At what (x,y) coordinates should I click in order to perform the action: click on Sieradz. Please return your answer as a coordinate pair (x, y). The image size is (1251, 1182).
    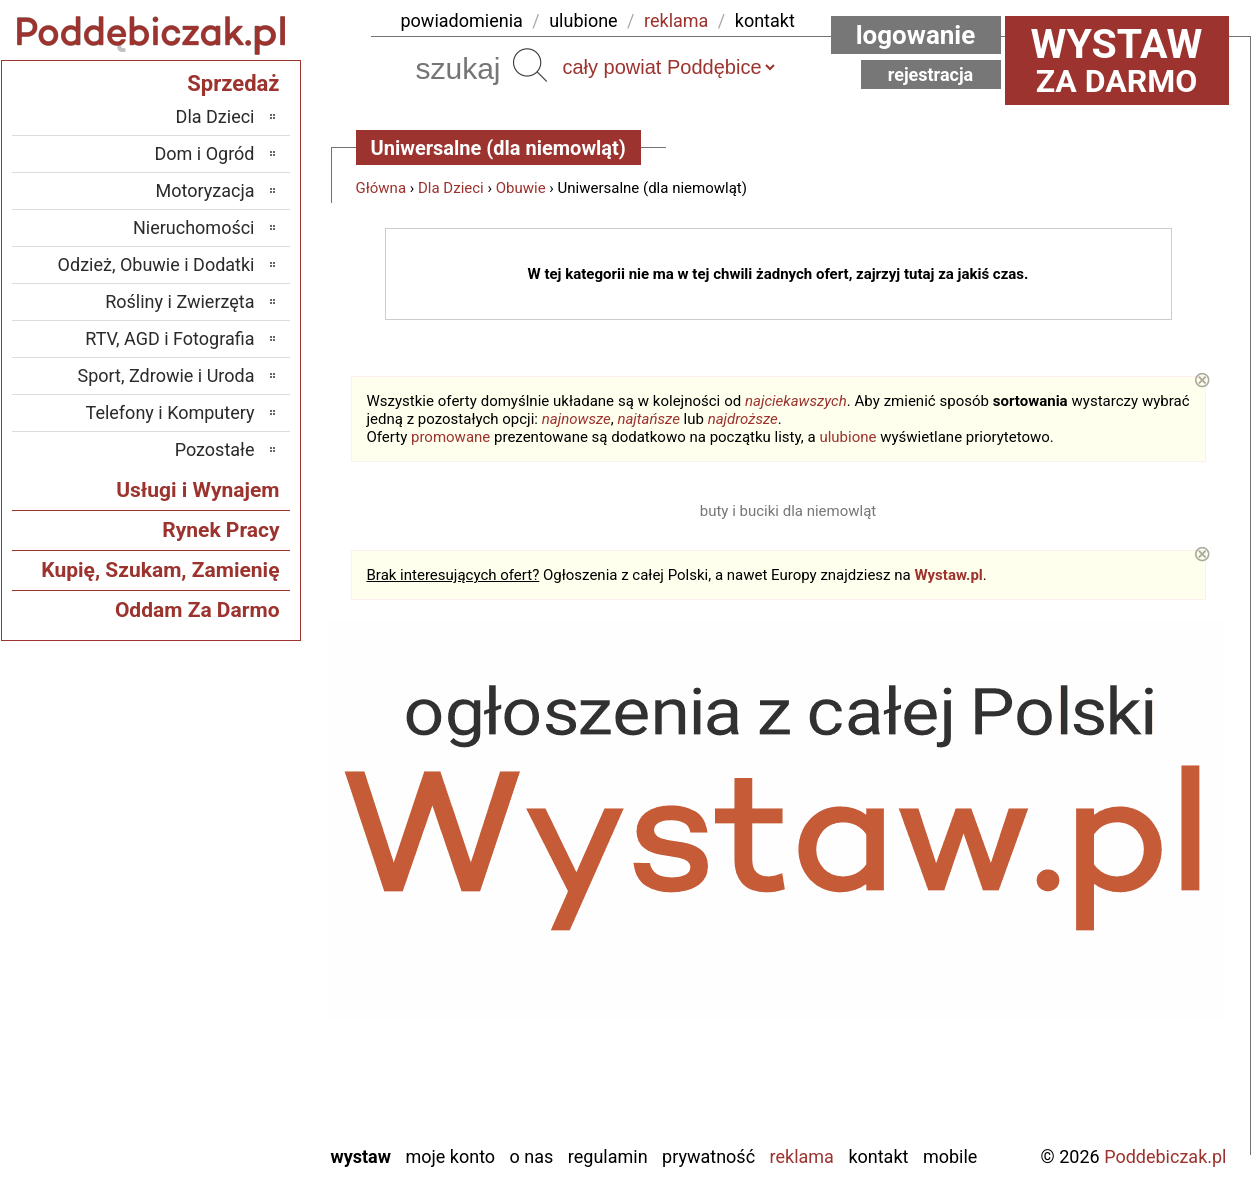
    Looking at the image, I should click on (227, 992).